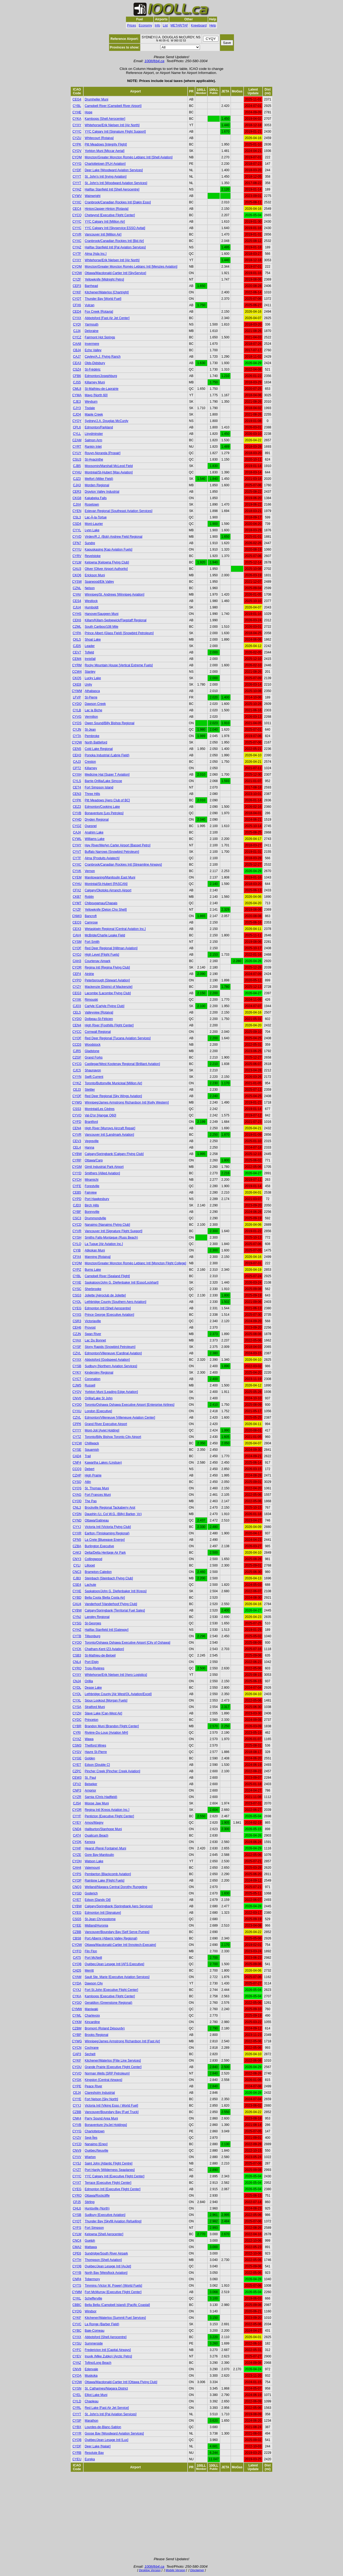 The width and height of the screenshot is (343, 2576). Describe the element at coordinates (107, 774) in the screenshot. I see `Medicine Hat [Super T Aviation]` at that location.